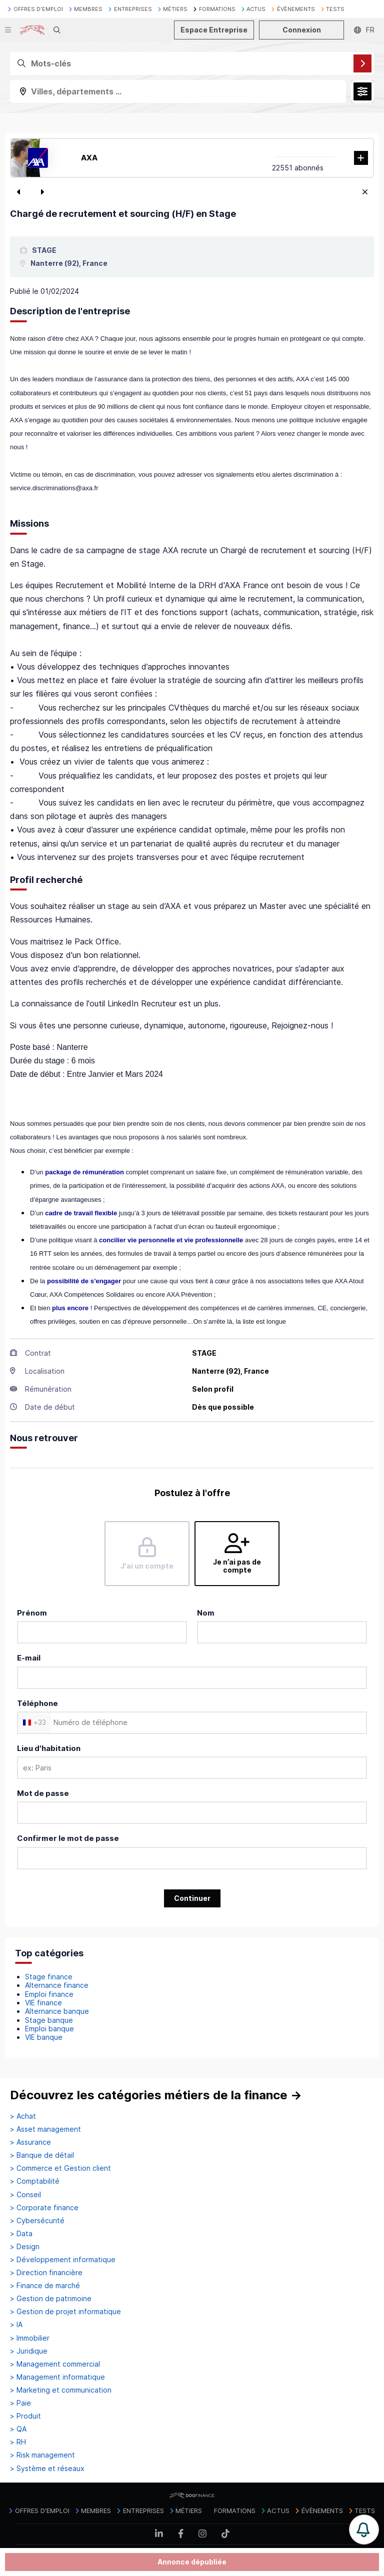 The height and width of the screenshot is (2576, 384). What do you see at coordinates (29, 2351) in the screenshot?
I see `> Juridique` at bounding box center [29, 2351].